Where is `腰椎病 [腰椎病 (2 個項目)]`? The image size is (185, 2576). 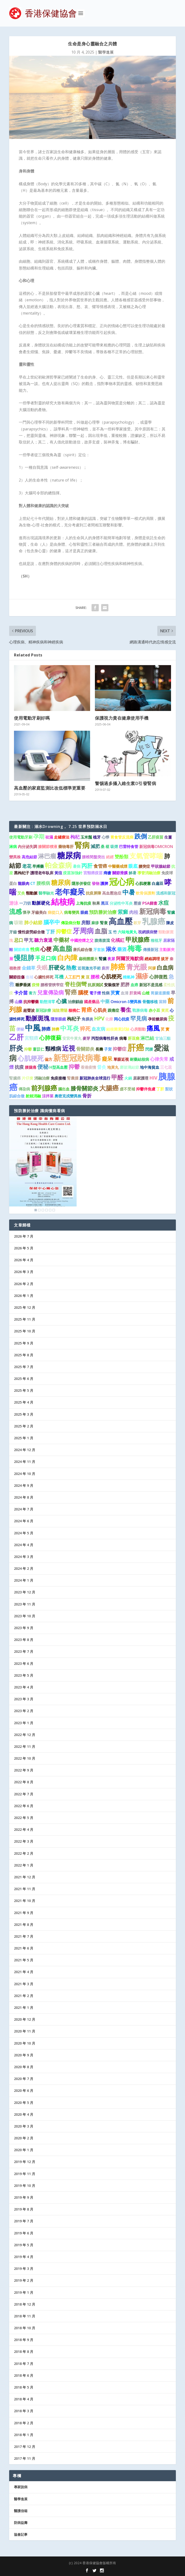
腰椎病 [腰椎病 (2 個項目)] is located at coordinates (43, 883).